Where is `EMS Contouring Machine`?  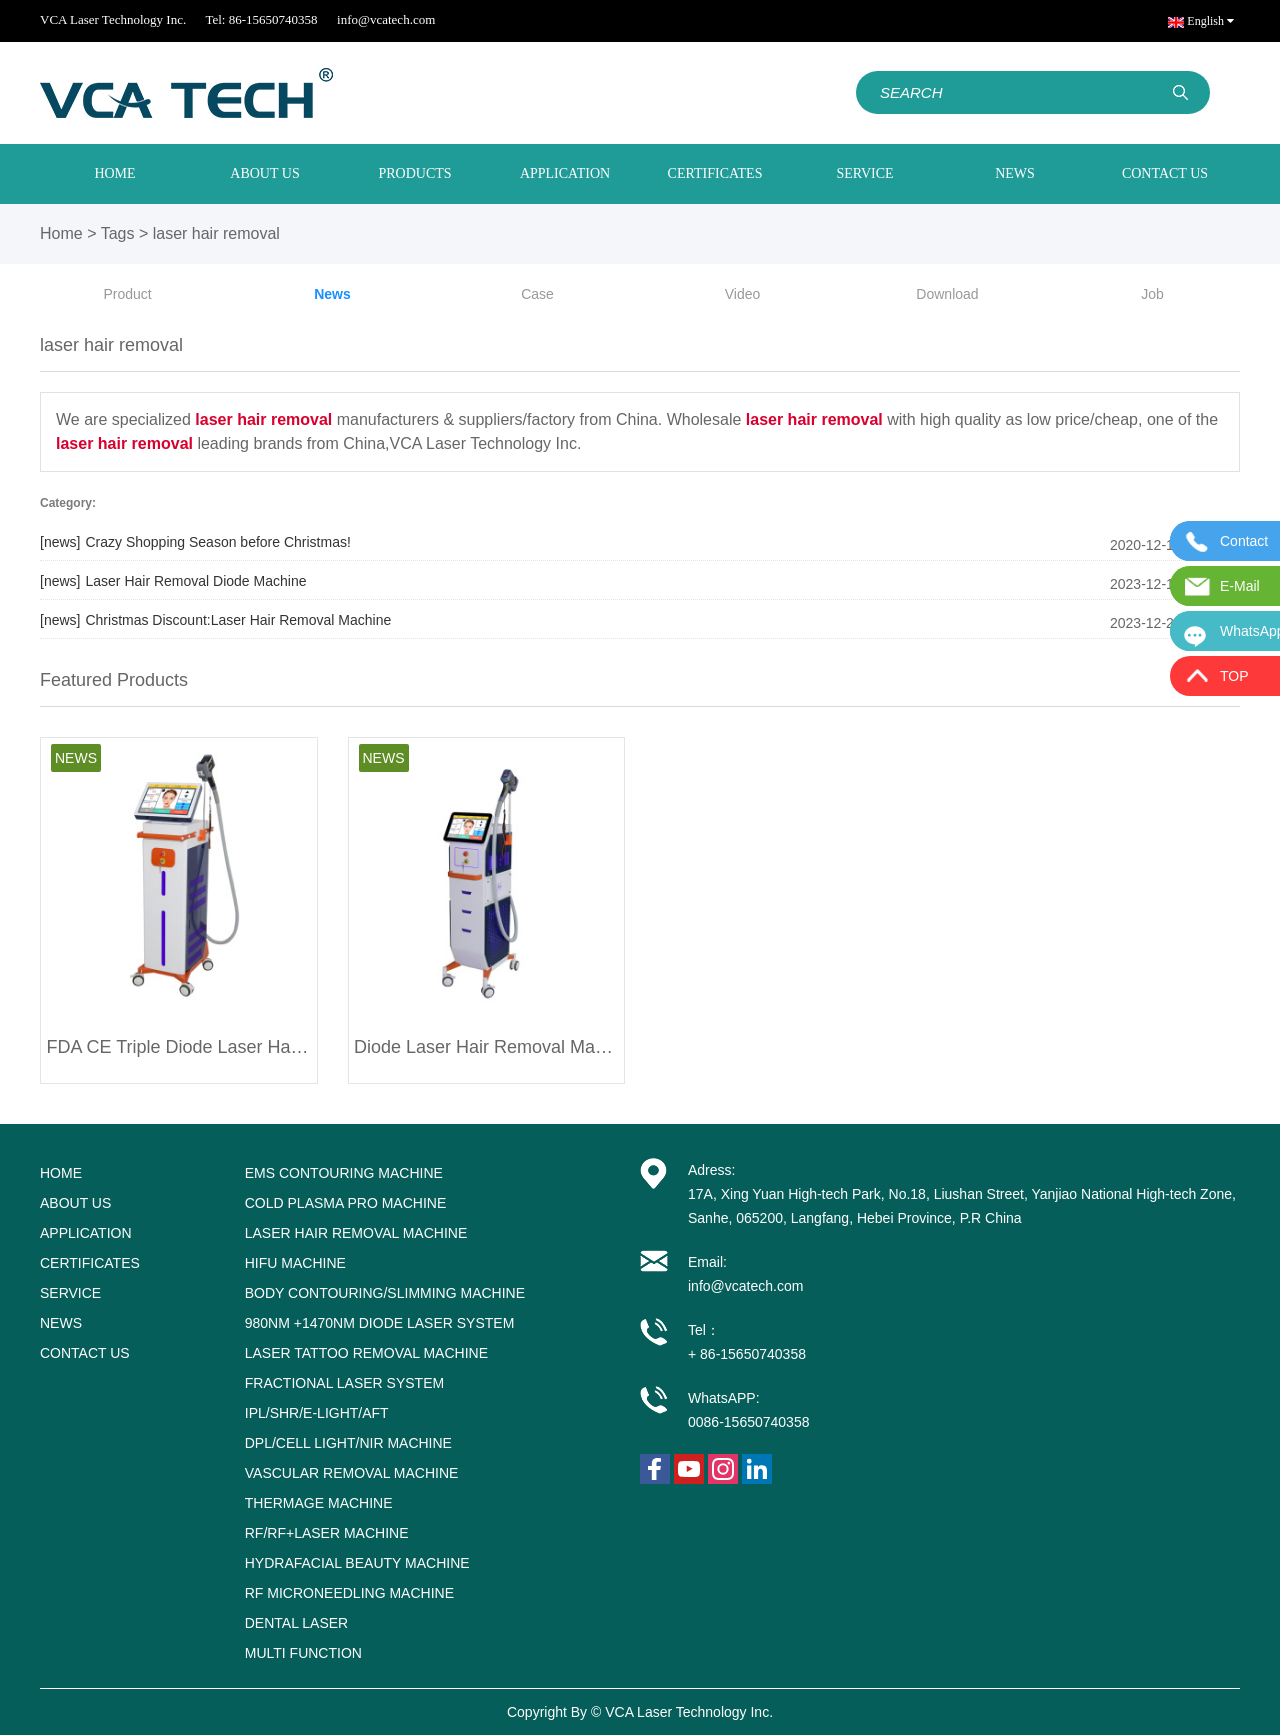
EMS Contouring Machine is located at coordinates (344, 1173).